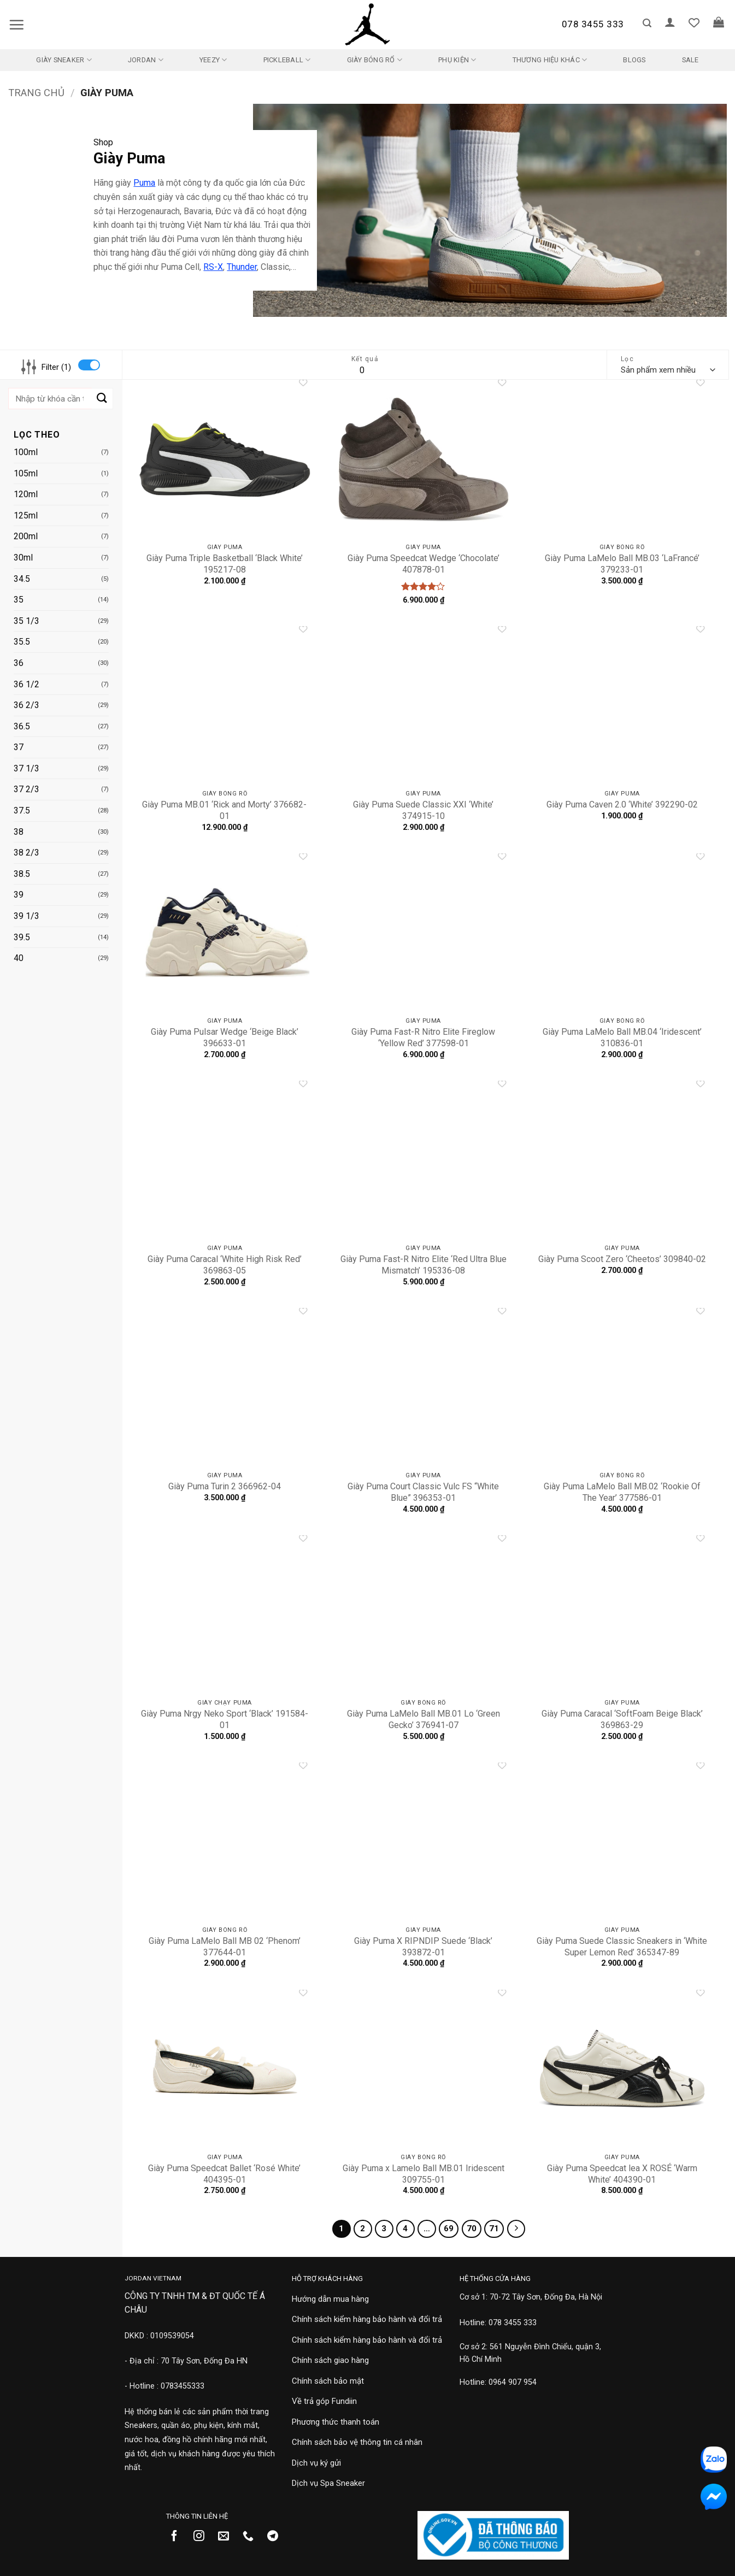  I want to click on Giày Puma LaMelo Ball MB.02 ‘Rookie Of The Year’ 377586-01, so click(622, 1492).